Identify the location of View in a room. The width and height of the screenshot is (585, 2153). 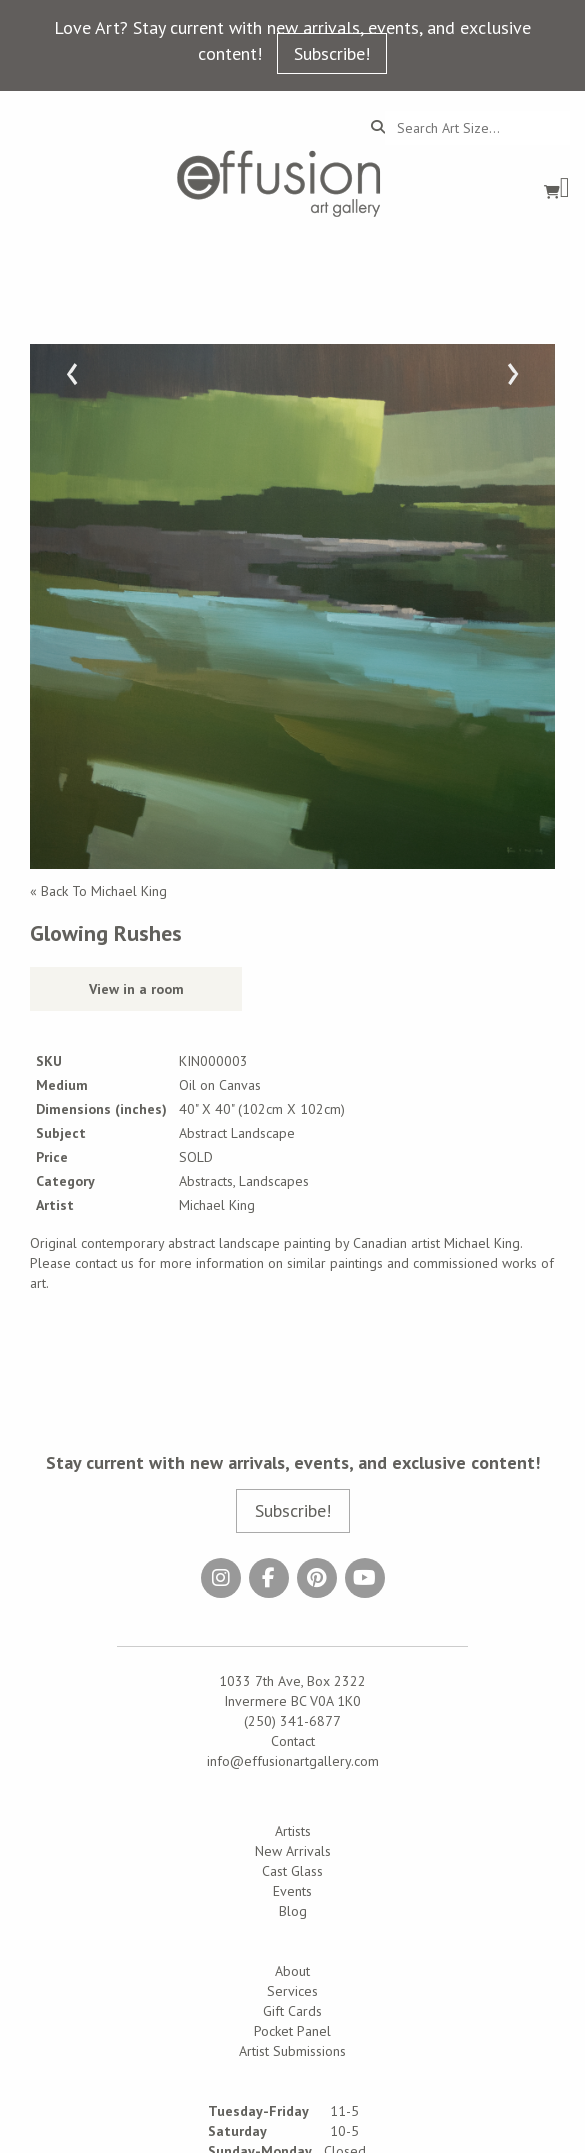
(136, 989).